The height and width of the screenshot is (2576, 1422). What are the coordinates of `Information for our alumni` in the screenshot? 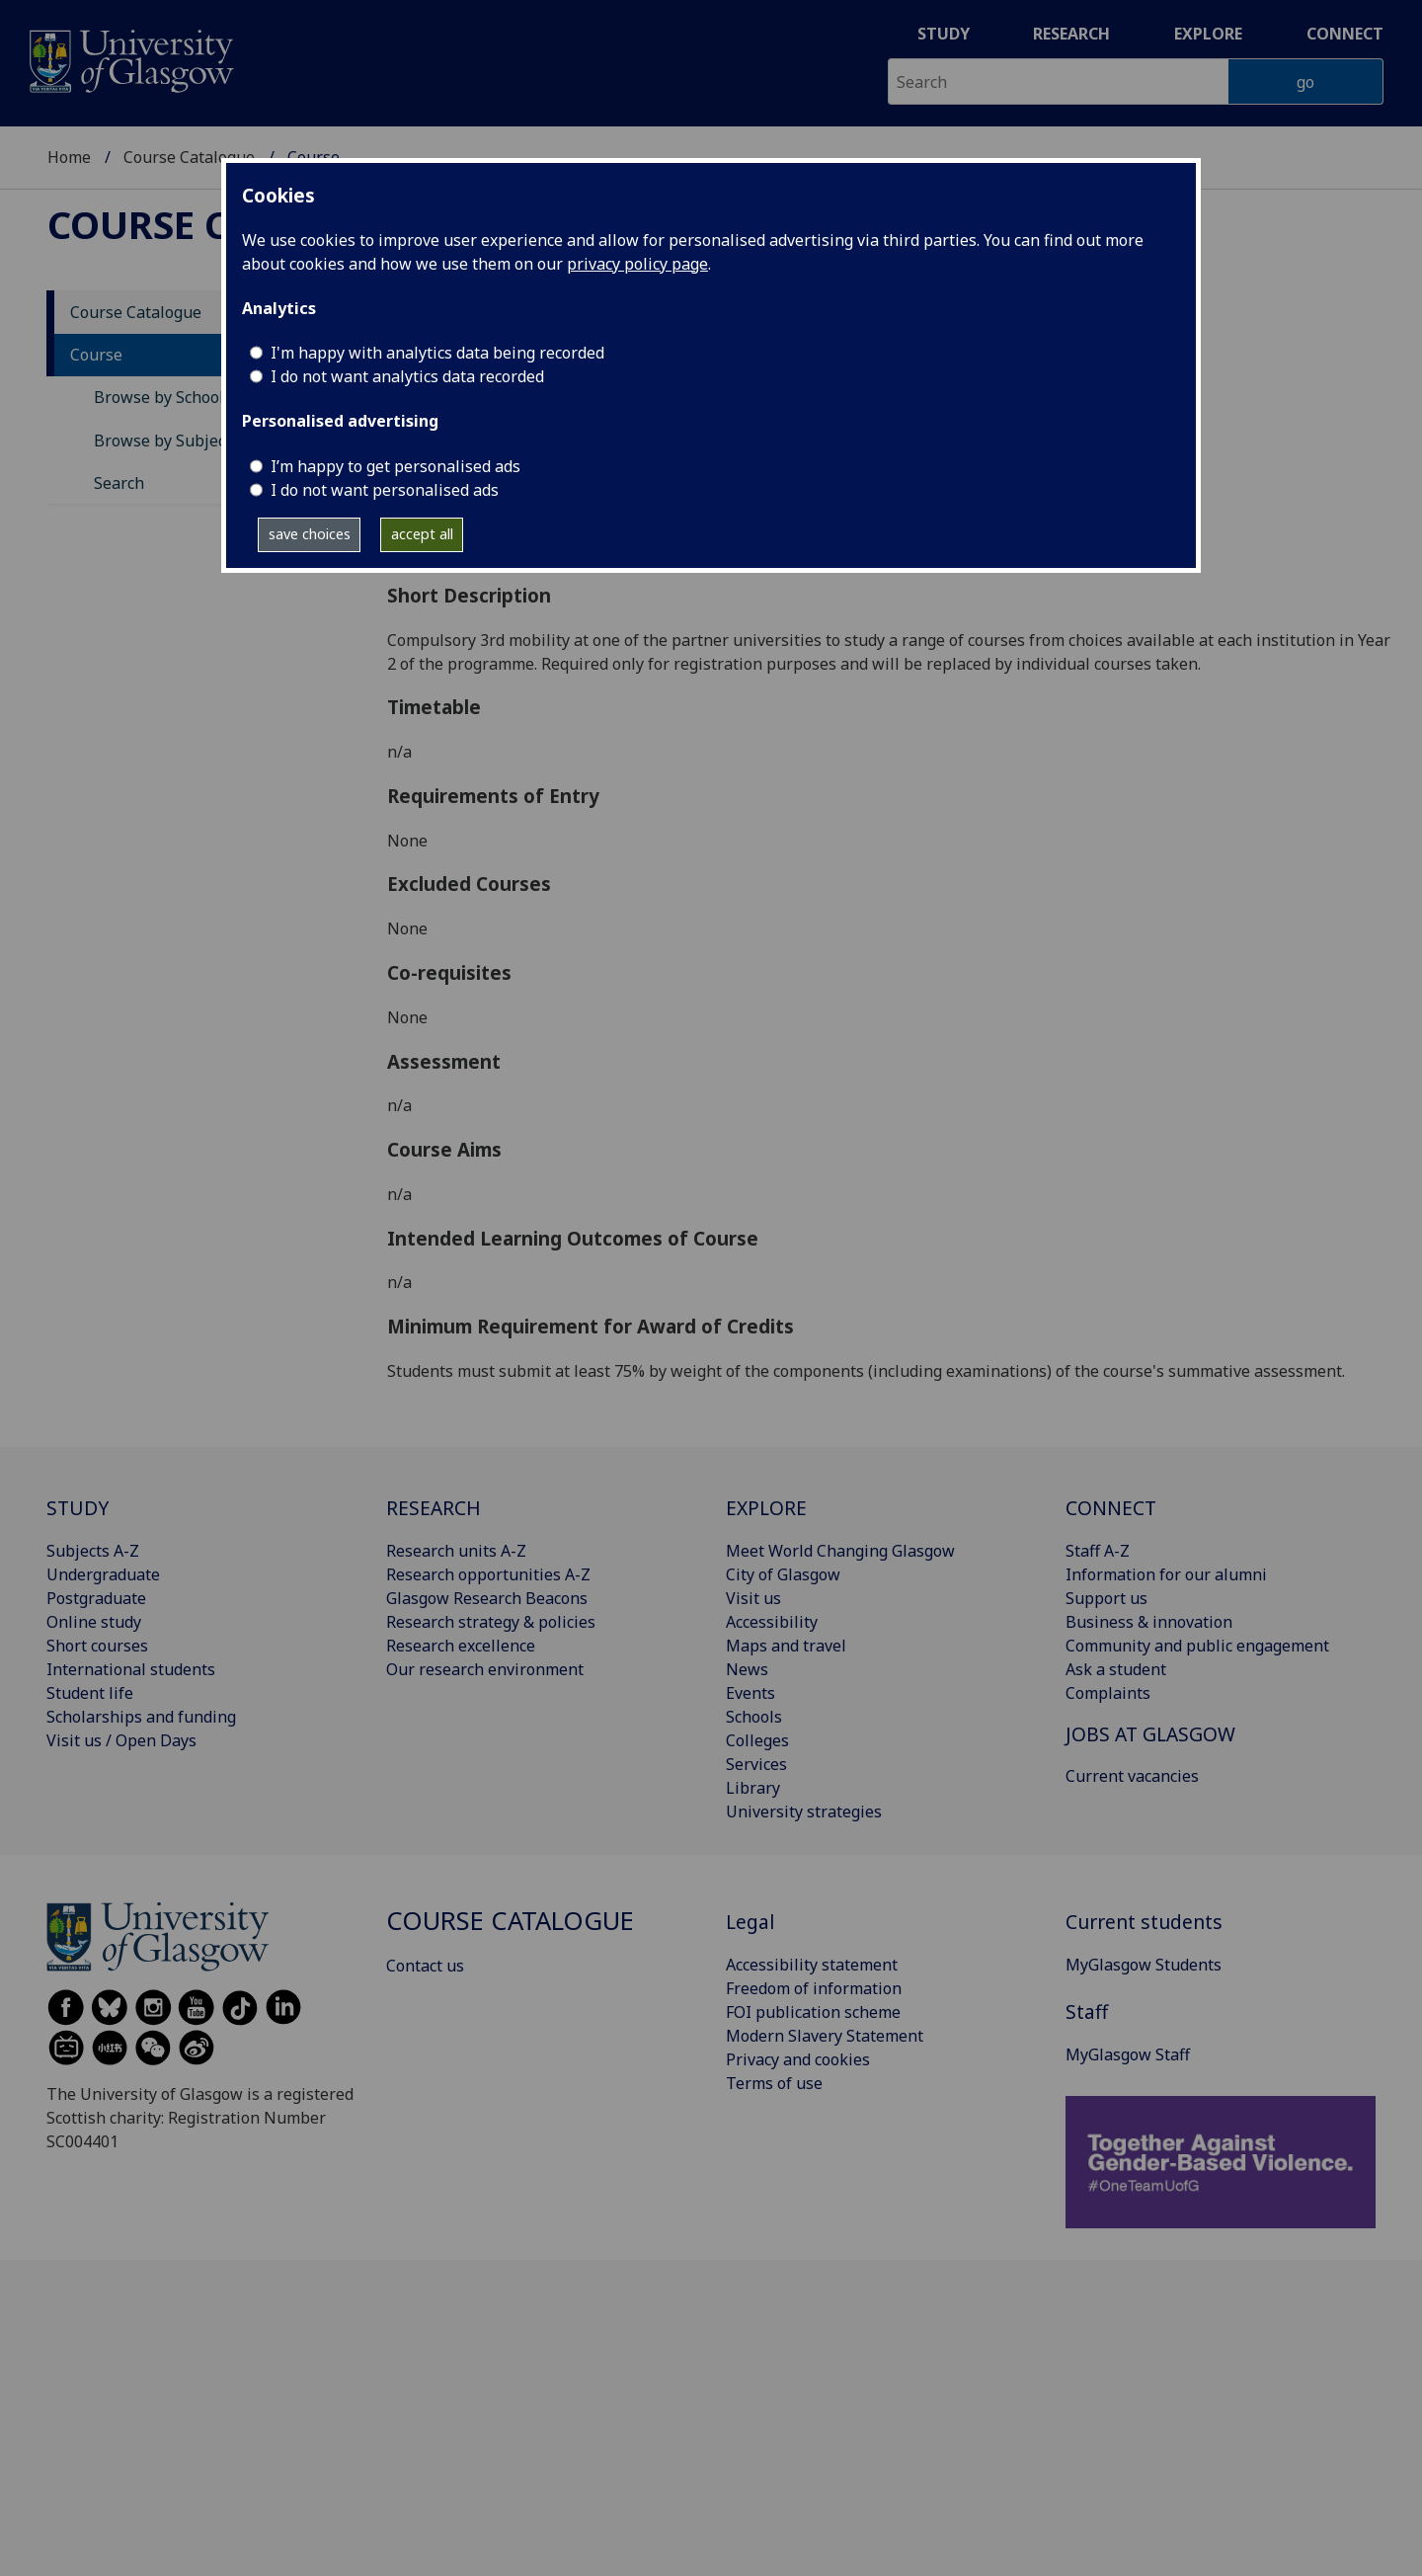 It's located at (1166, 1574).